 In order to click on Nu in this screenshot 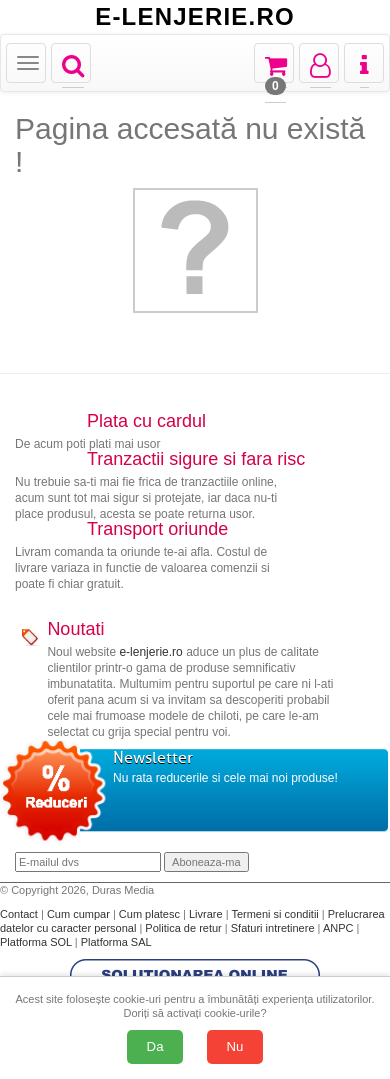, I will do `click(235, 1046)`.